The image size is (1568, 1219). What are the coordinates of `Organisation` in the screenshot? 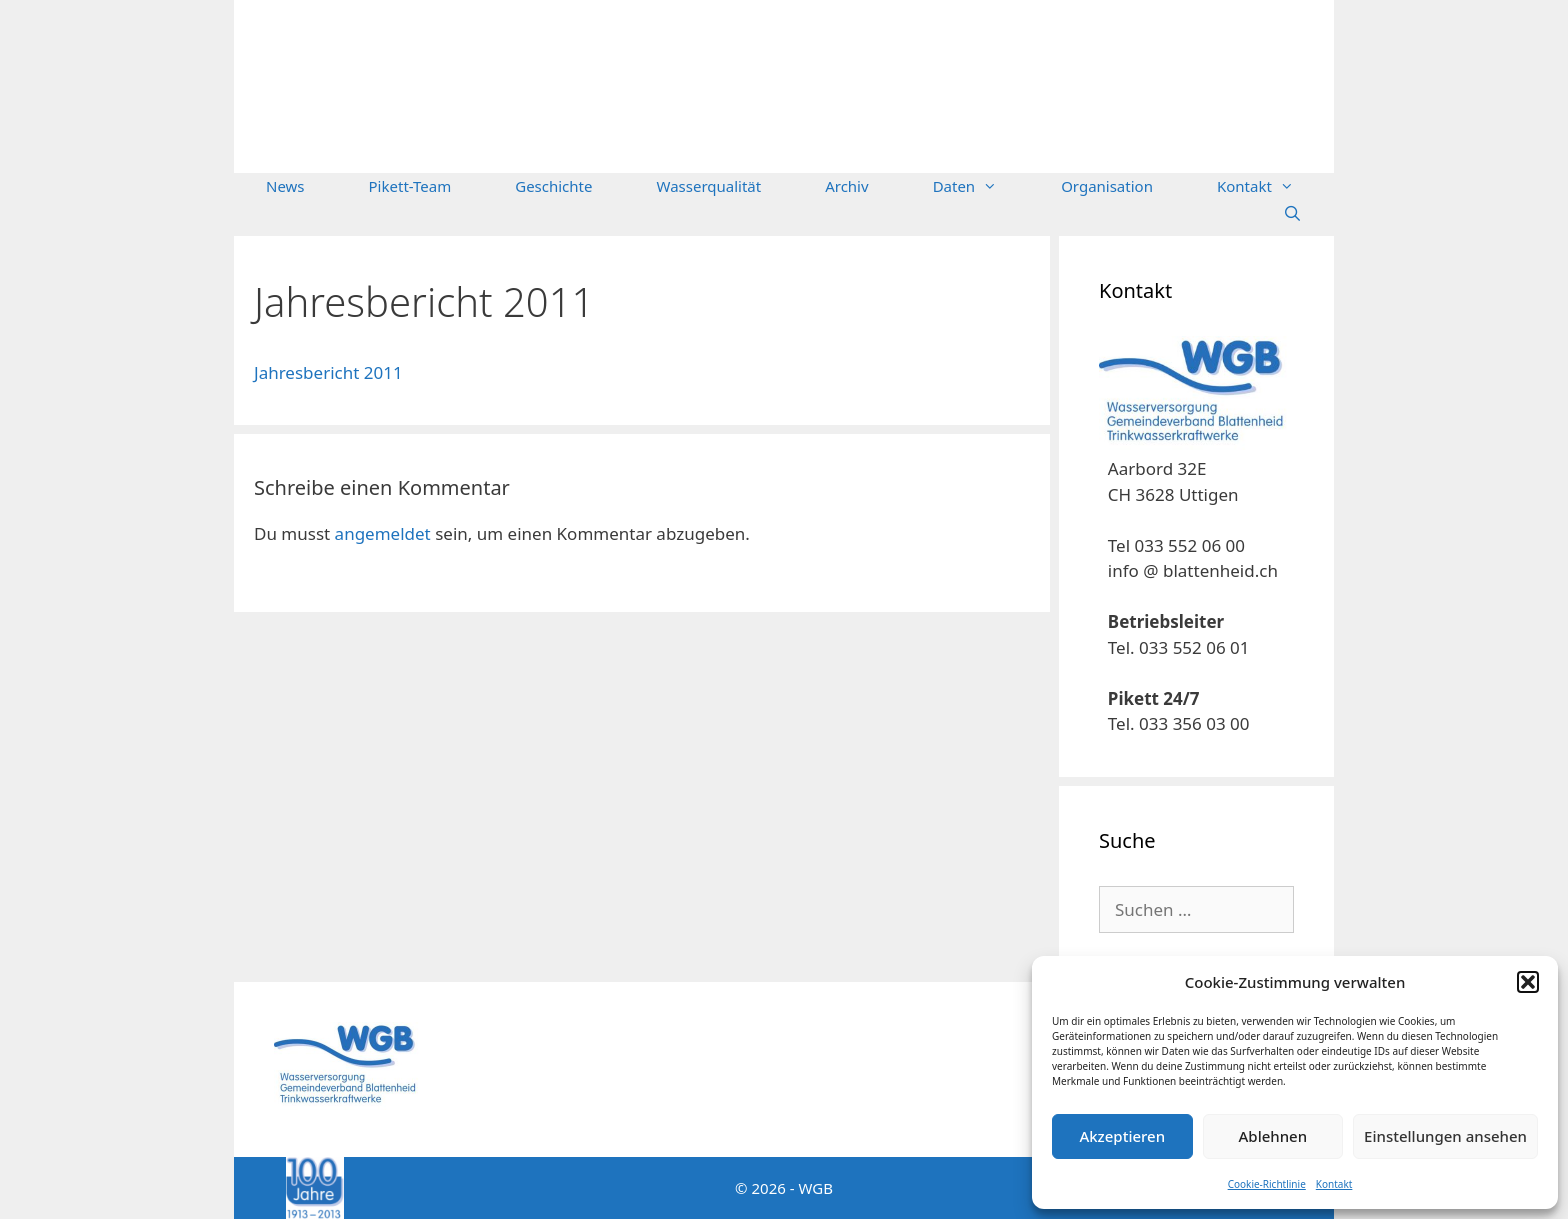 It's located at (1107, 186).